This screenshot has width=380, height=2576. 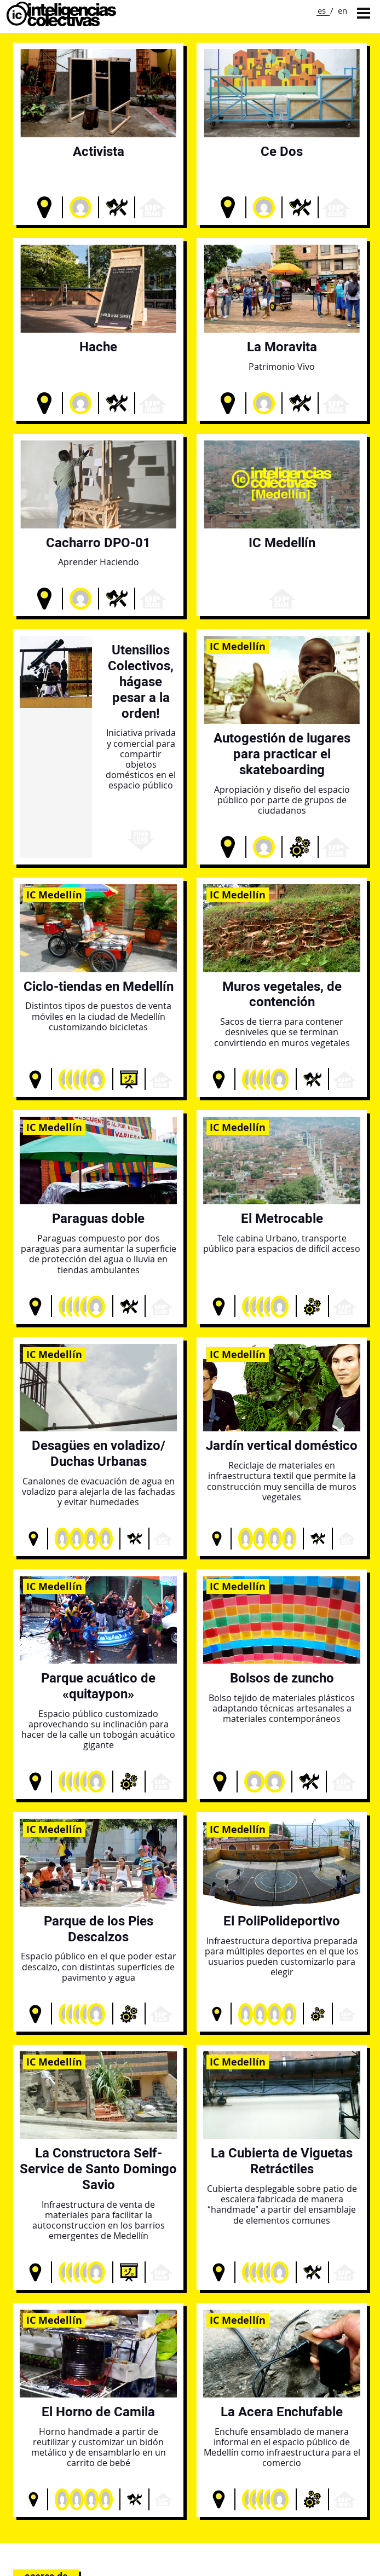 I want to click on Paraguas doble, so click(x=98, y=1218).